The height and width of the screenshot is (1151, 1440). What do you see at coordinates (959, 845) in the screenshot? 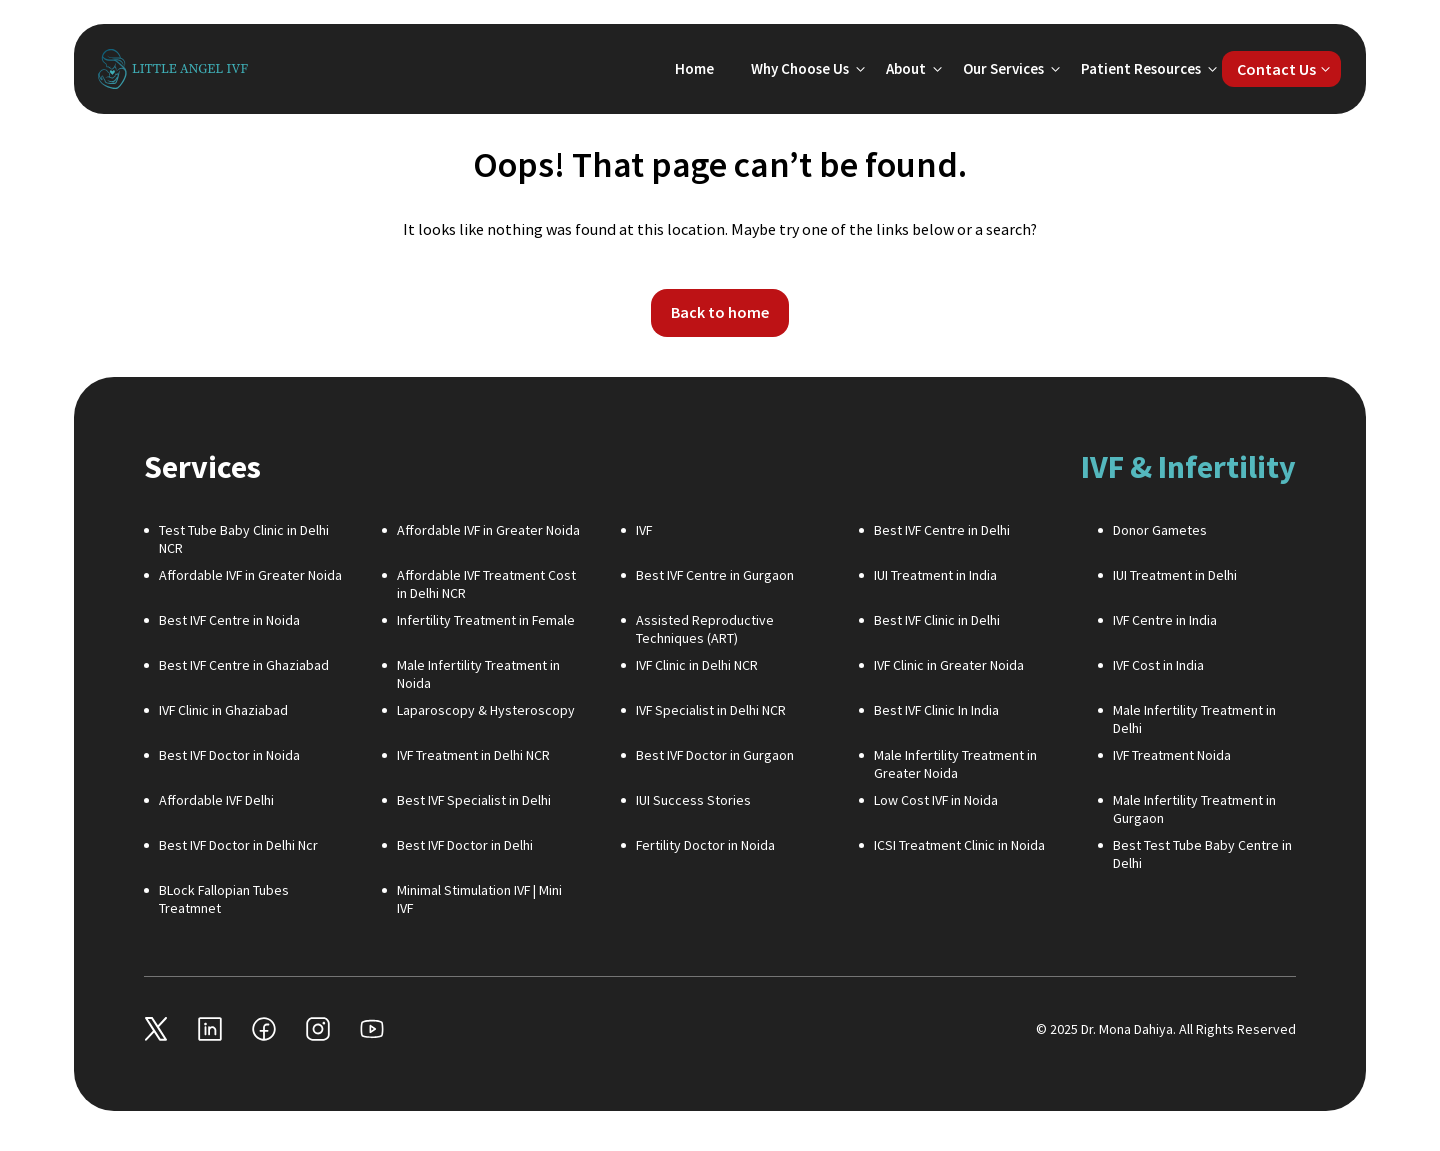
I see `ICSI Treatment Clinic in Noida` at bounding box center [959, 845].